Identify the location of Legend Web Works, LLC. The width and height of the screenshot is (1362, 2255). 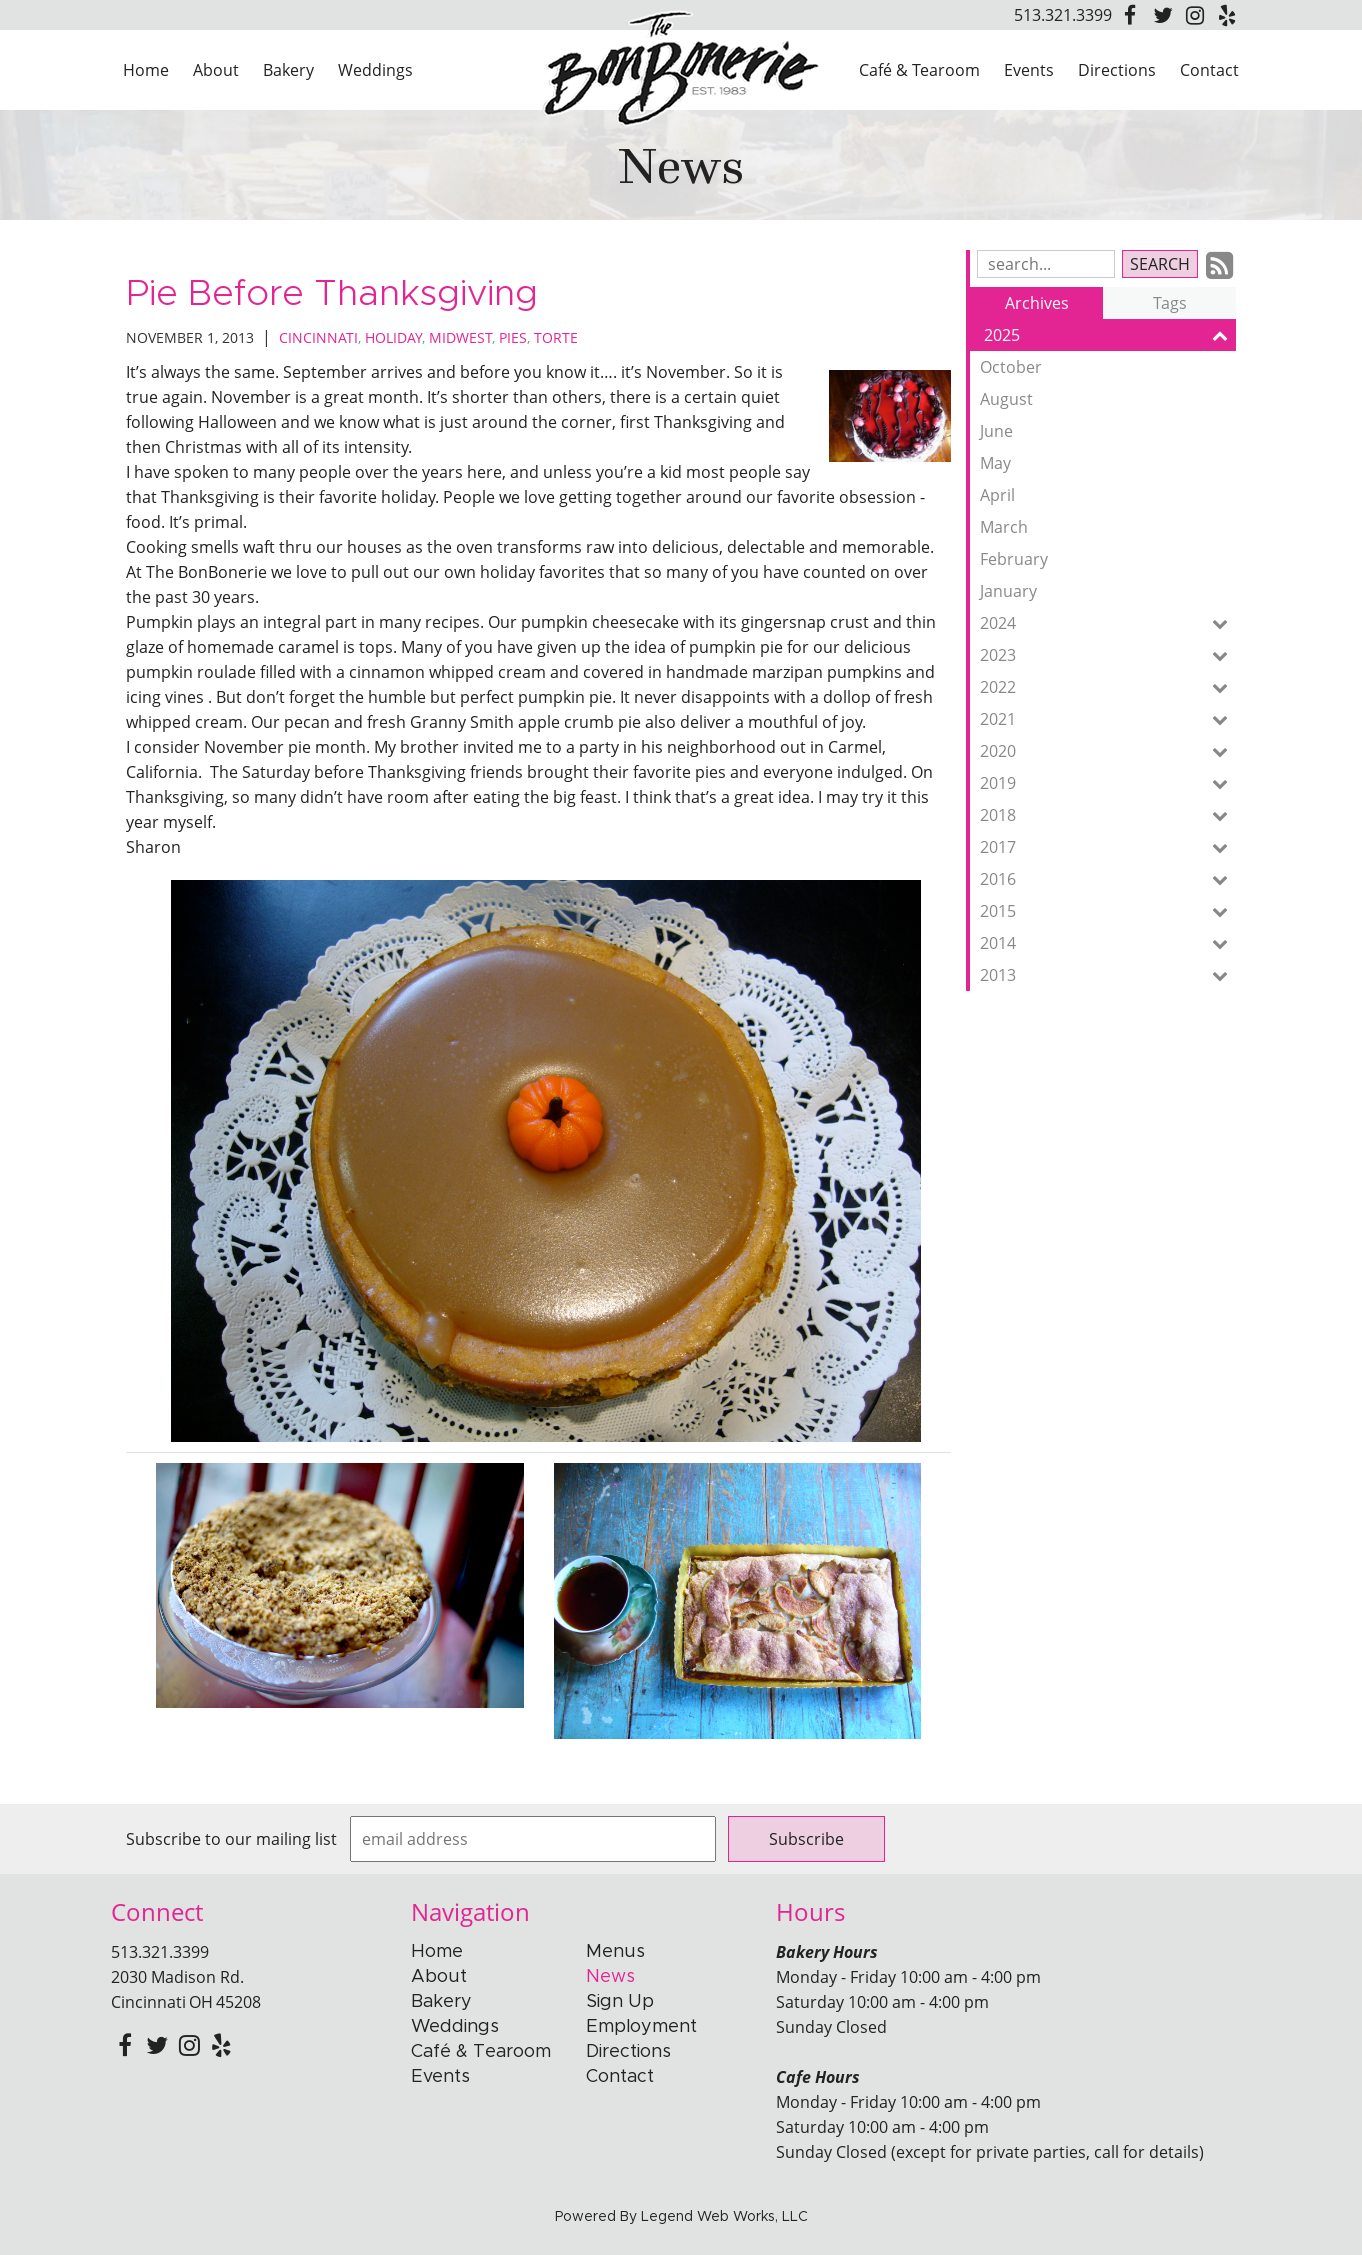
(724, 2217).